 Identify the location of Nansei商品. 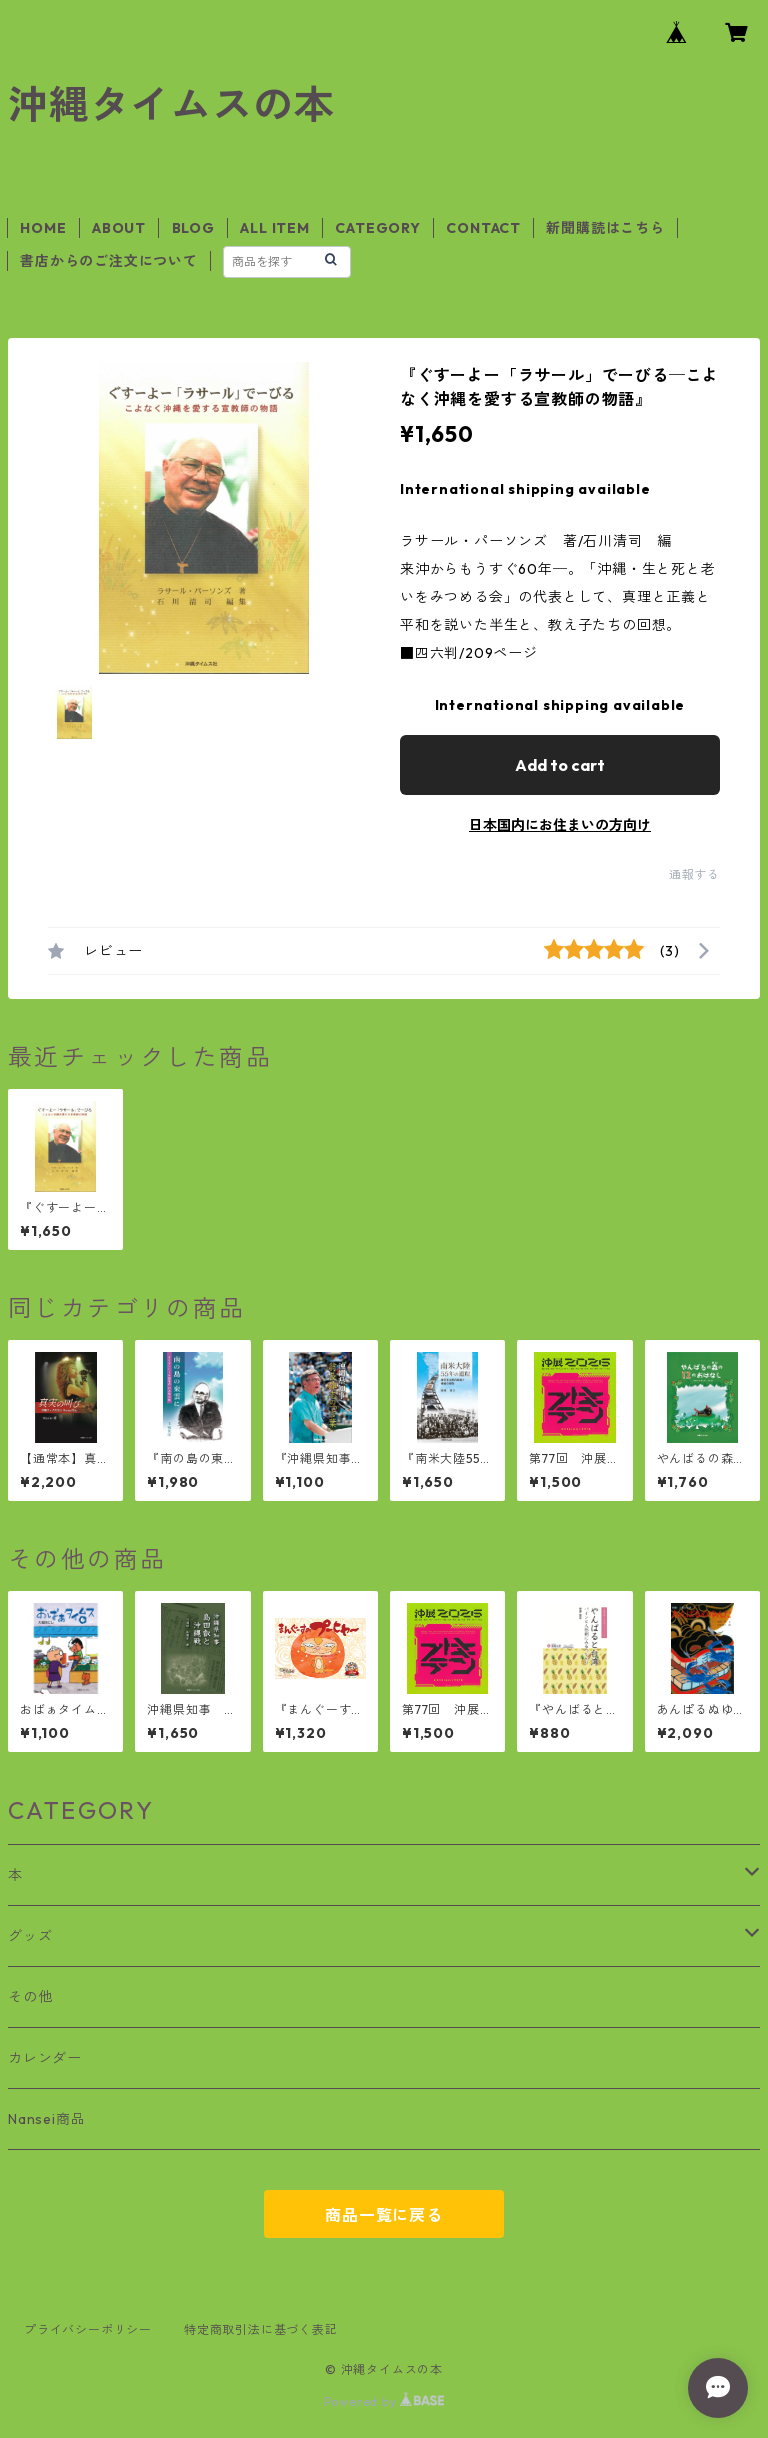
(46, 2119).